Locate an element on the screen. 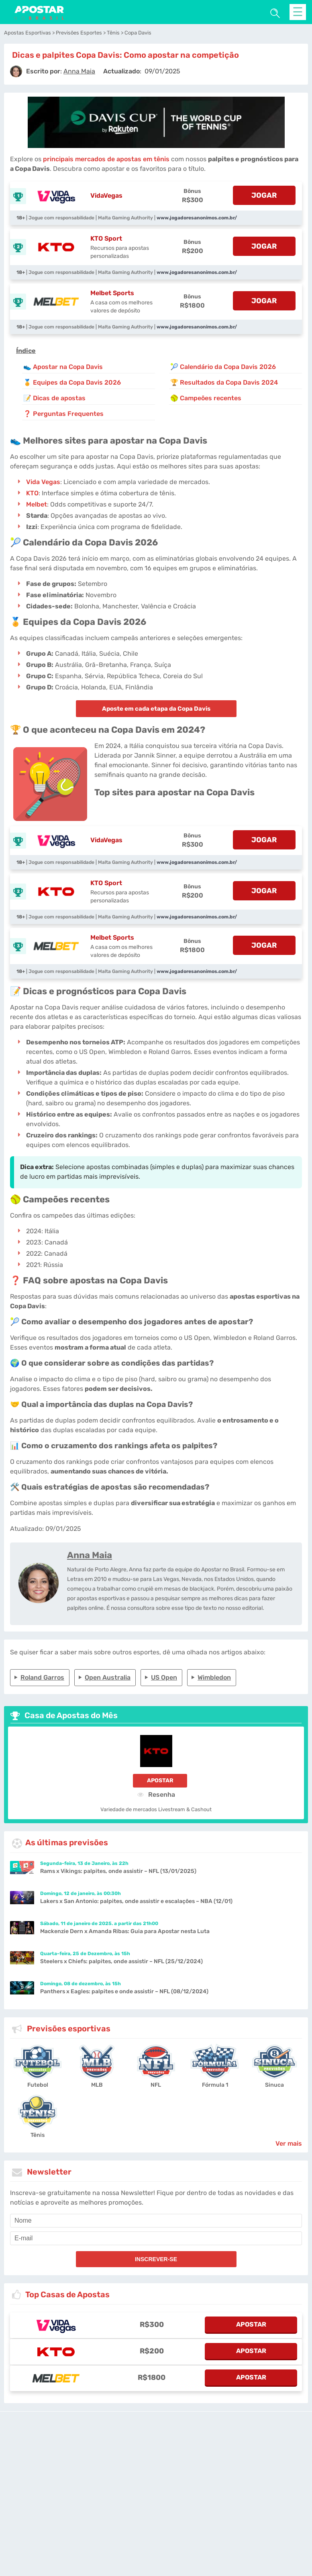 This screenshot has width=312, height=2576. Melbet Sports is located at coordinates (112, 293).